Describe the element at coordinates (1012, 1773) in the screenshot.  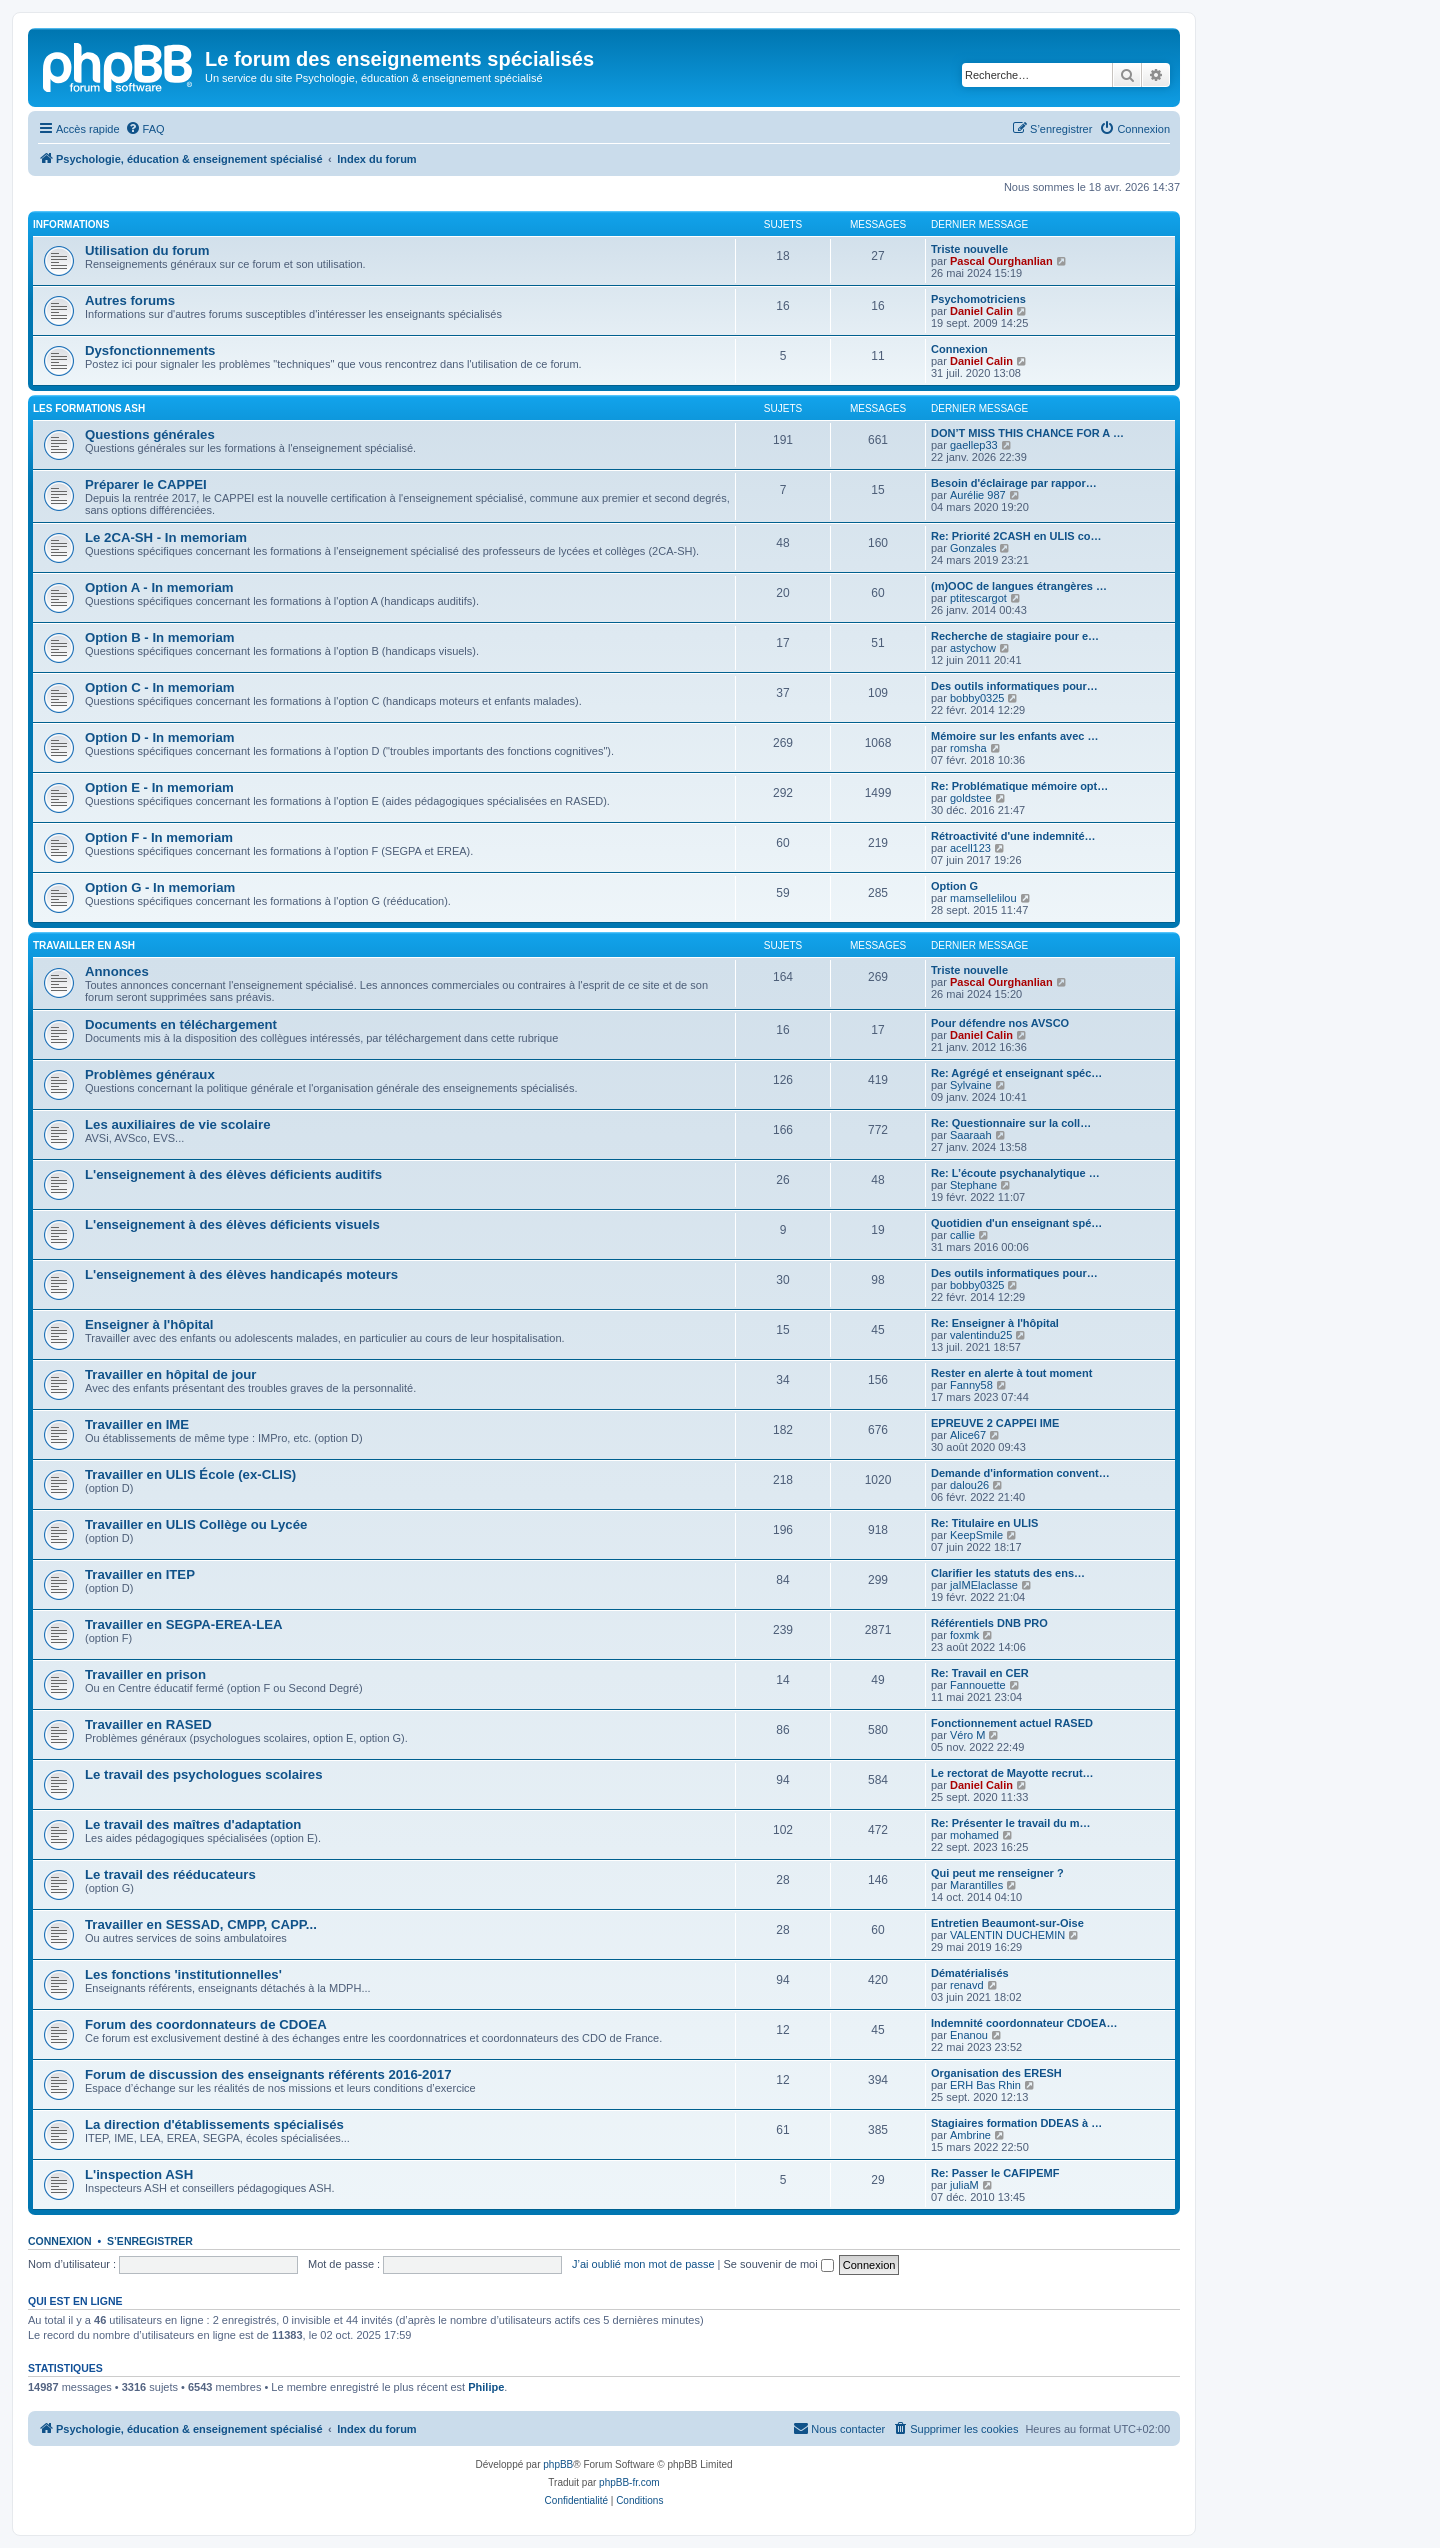
I see `Le rectorat de Mayotte recrut…` at that location.